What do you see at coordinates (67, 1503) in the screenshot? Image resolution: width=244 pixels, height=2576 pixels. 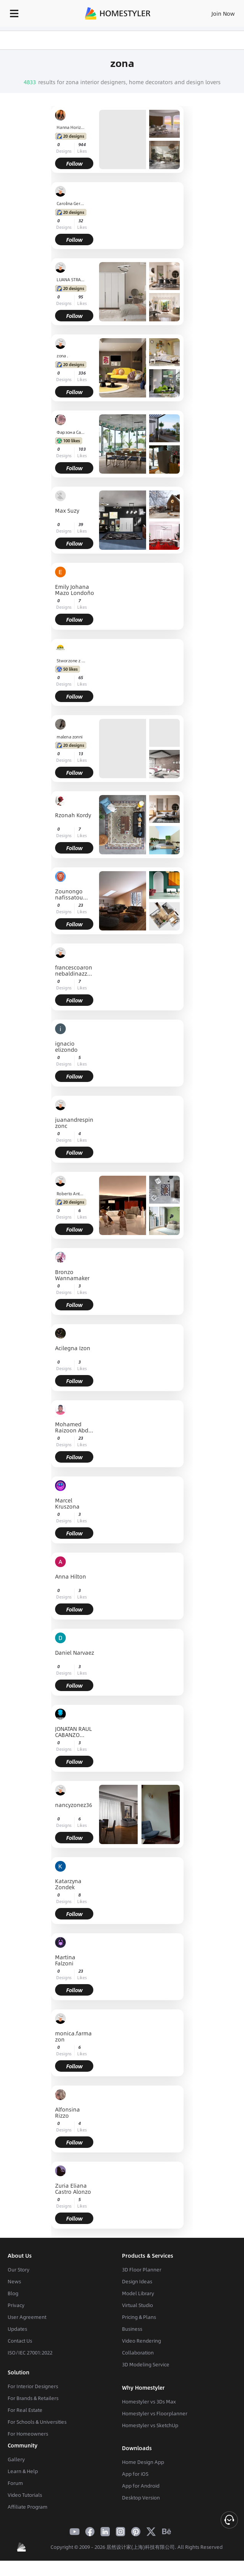 I see `Marcel Kruszona` at bounding box center [67, 1503].